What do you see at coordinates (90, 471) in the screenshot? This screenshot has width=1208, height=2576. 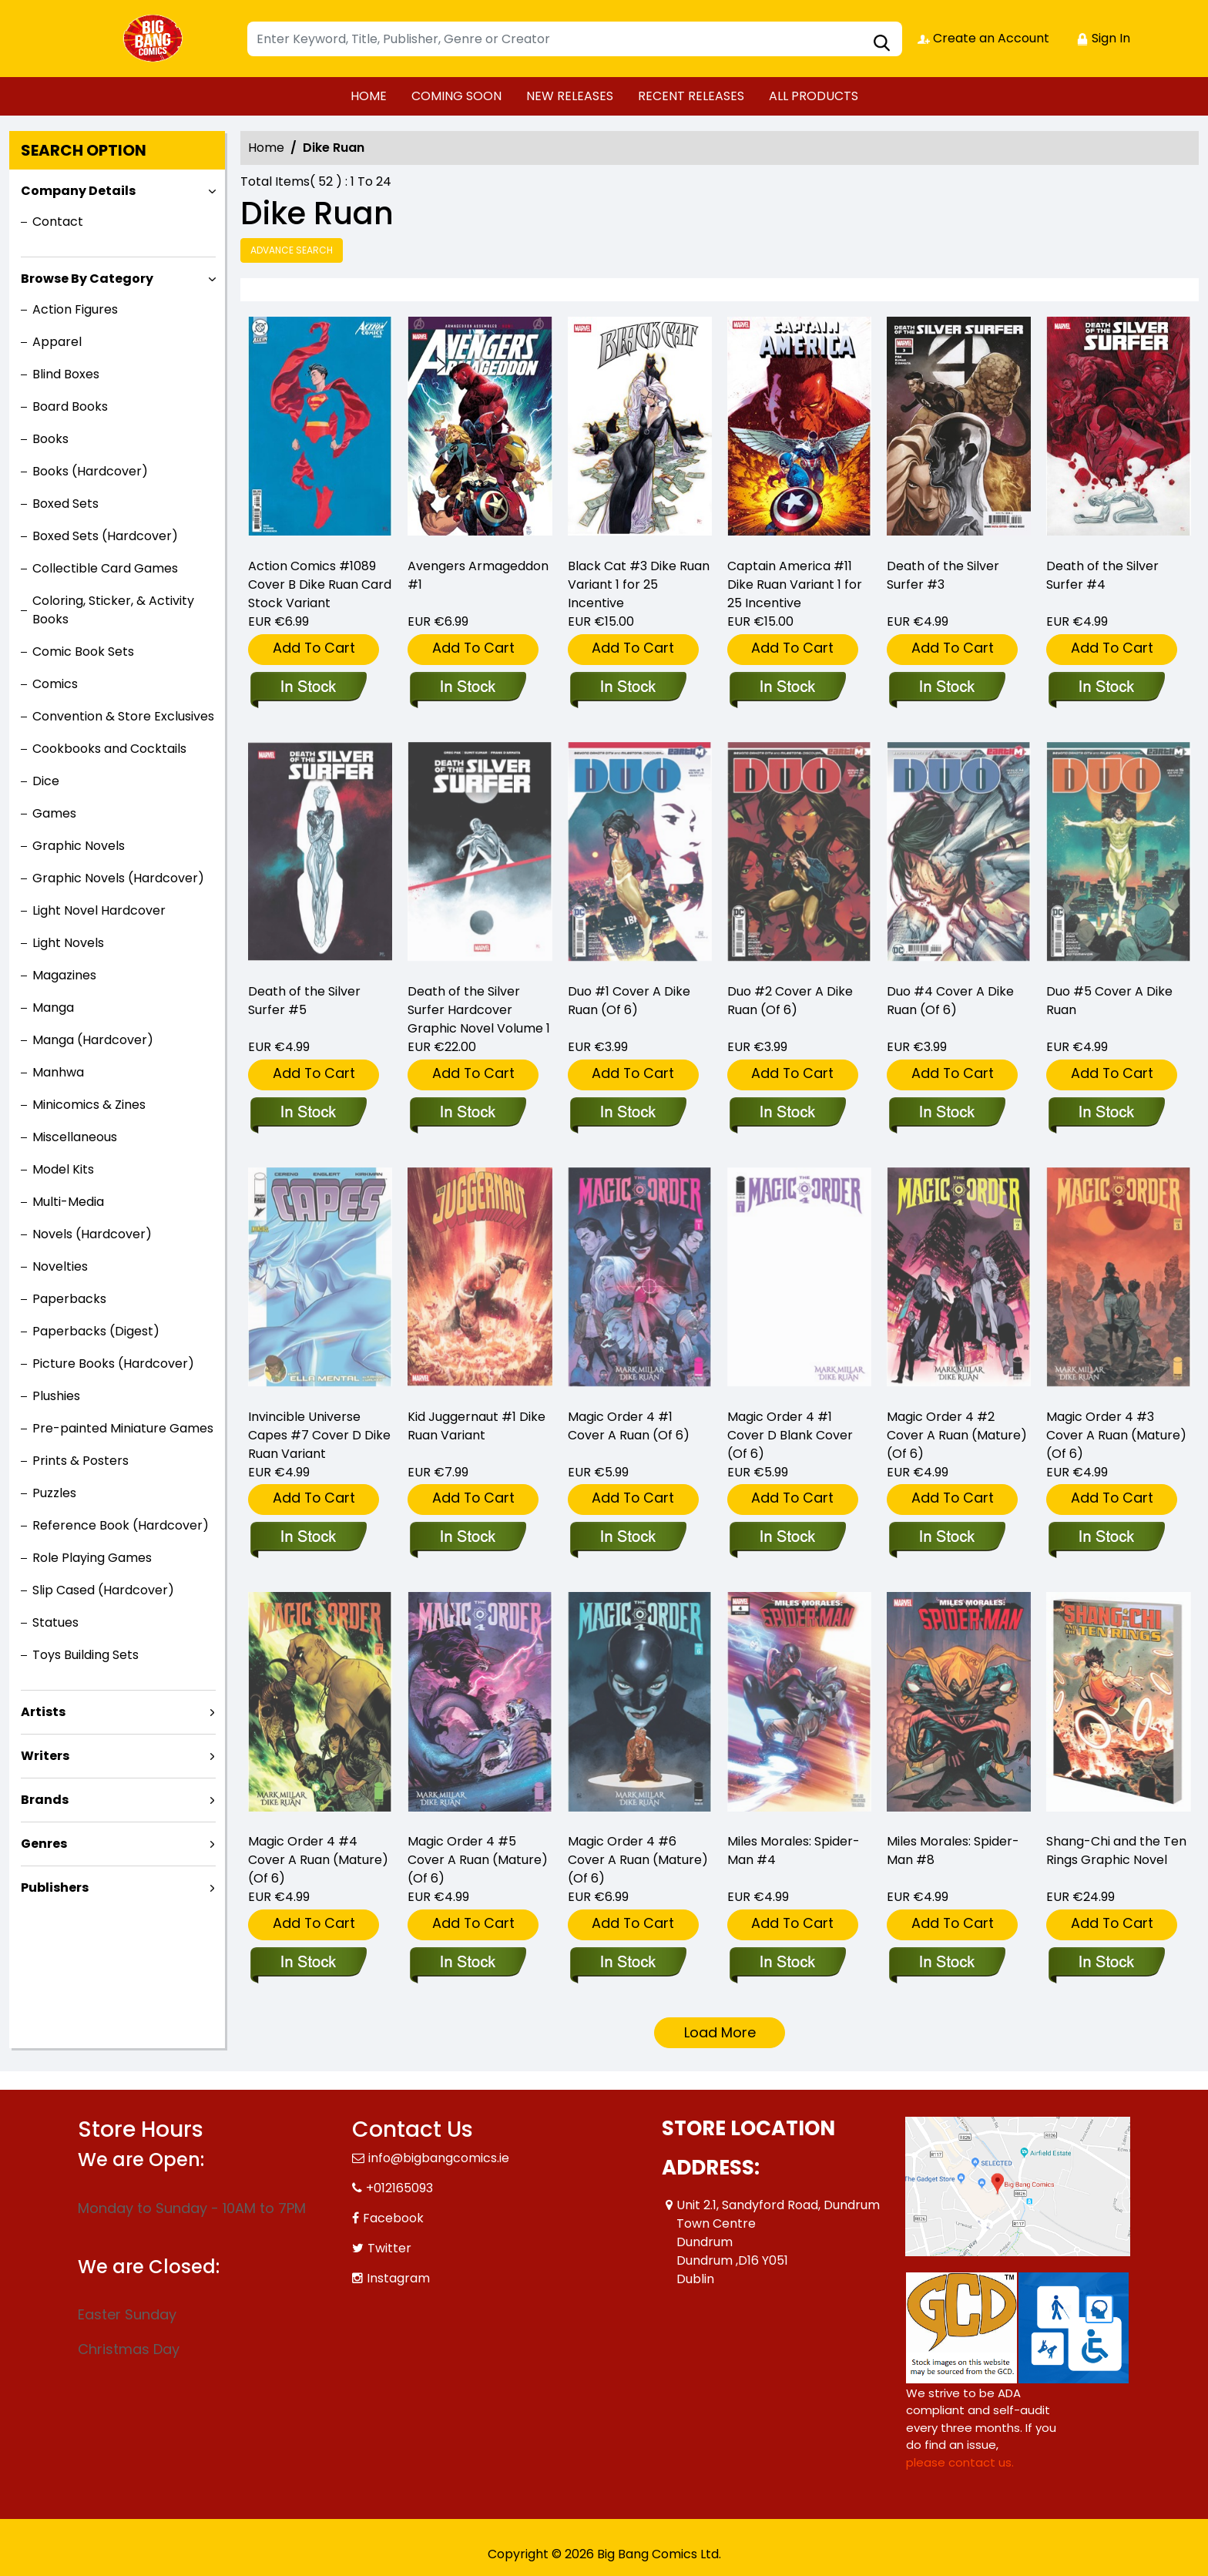 I see `Books (Hardcover)` at bounding box center [90, 471].